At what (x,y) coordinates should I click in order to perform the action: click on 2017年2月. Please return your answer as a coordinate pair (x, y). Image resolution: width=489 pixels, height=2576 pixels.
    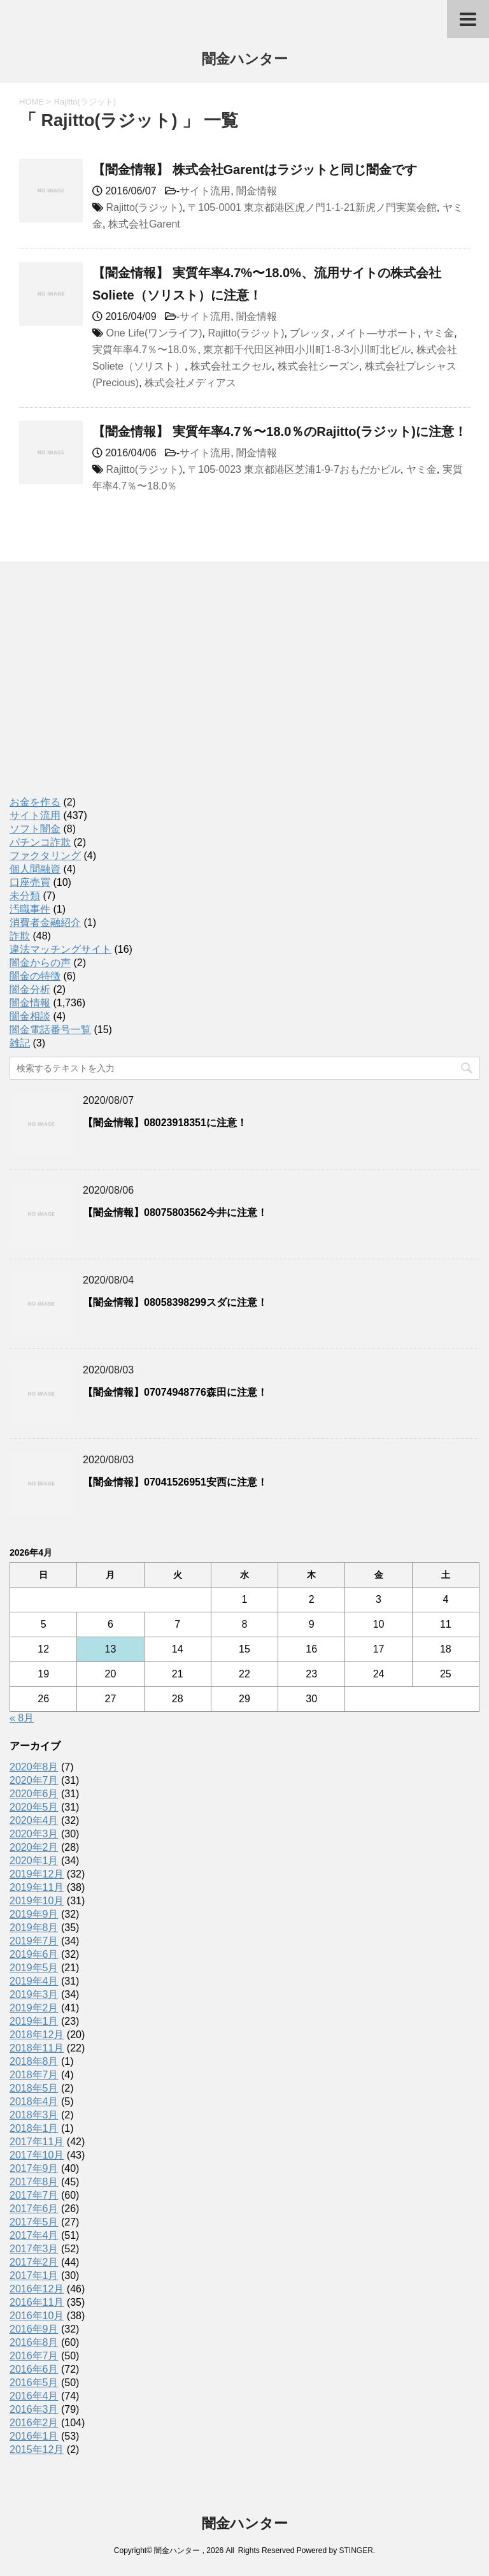
    Looking at the image, I should click on (34, 2262).